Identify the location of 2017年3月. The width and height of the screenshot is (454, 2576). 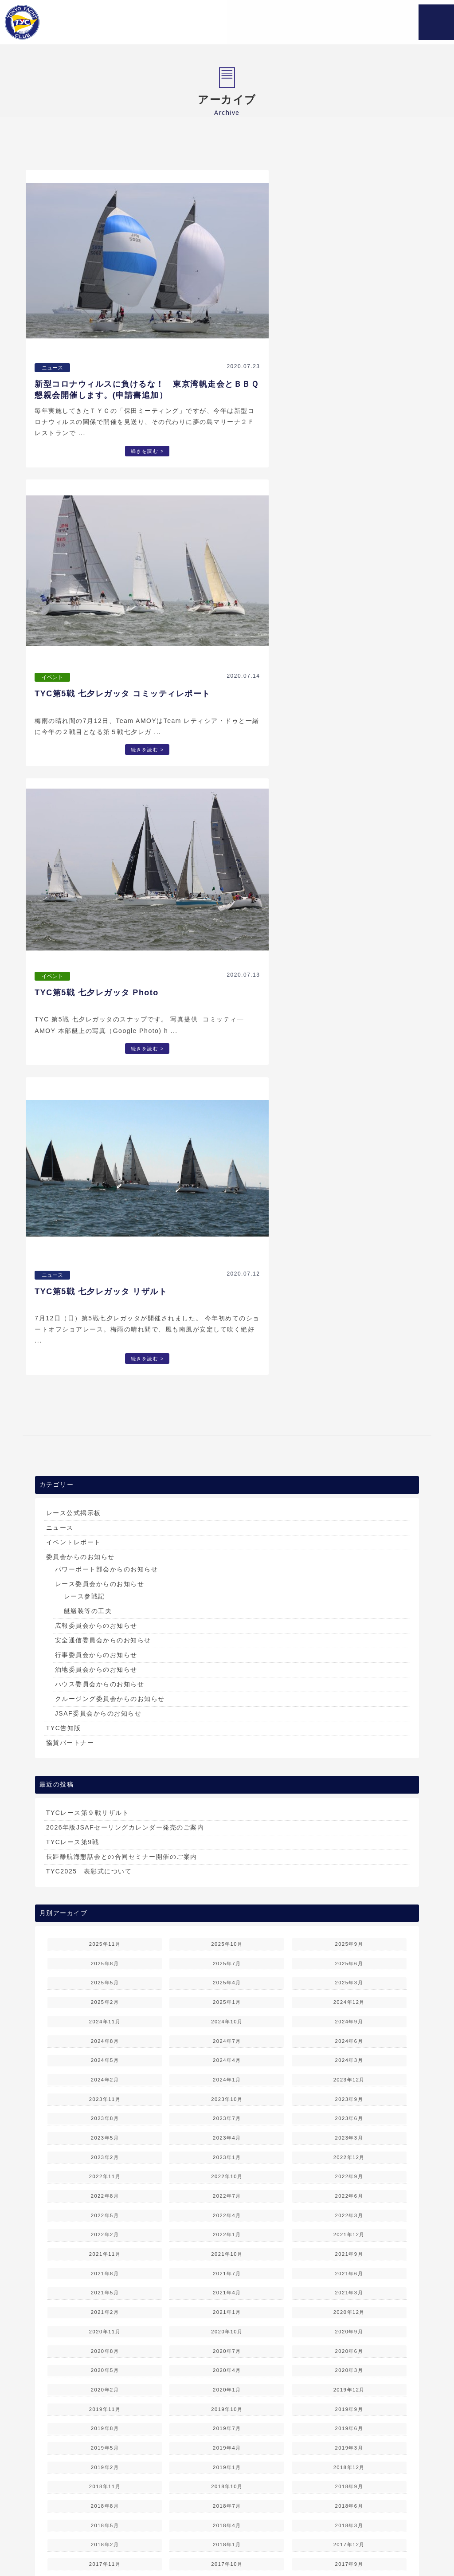
(227, 1937).